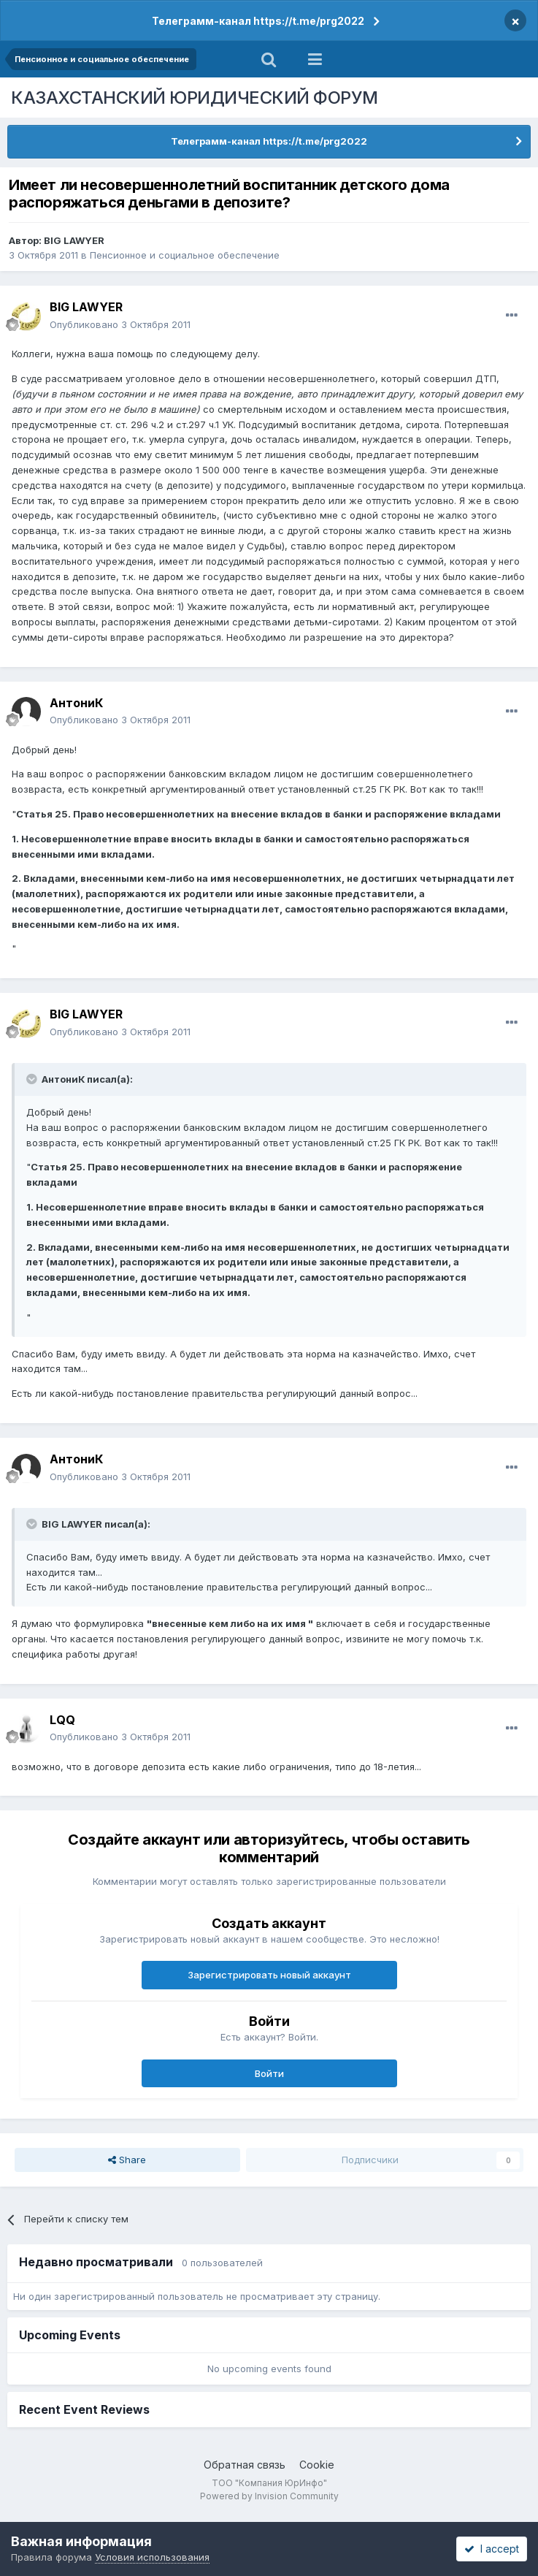 The height and width of the screenshot is (2576, 538). I want to click on Обратная связь, so click(244, 2464).